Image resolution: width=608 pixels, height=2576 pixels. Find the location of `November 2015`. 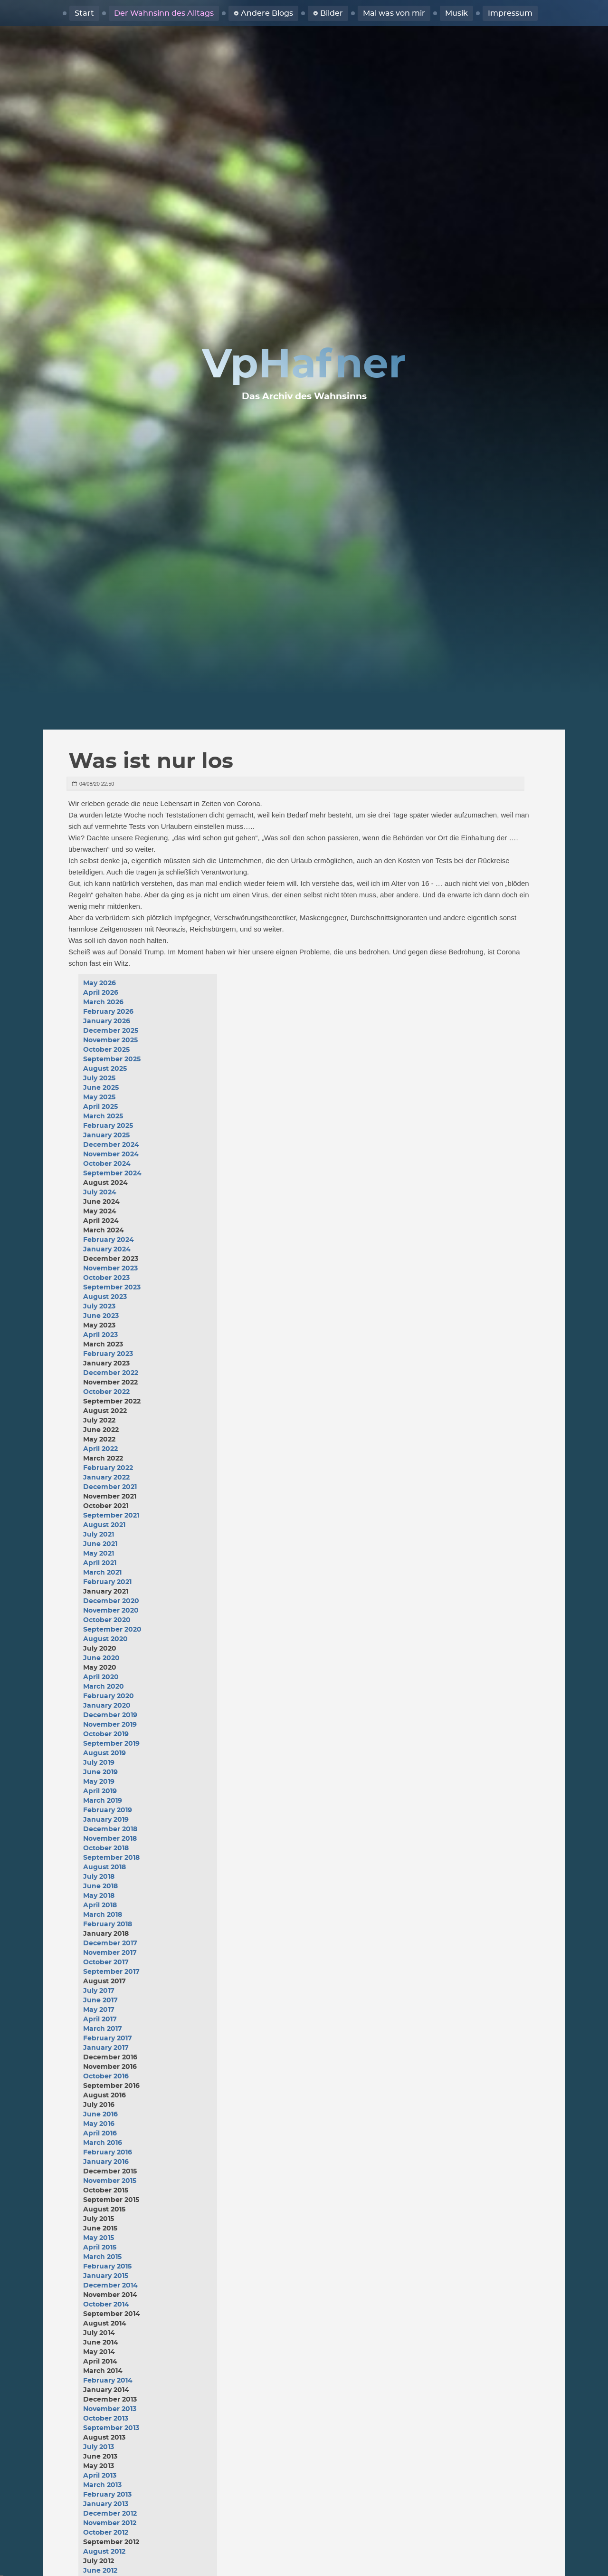

November 2015 is located at coordinates (109, 2181).